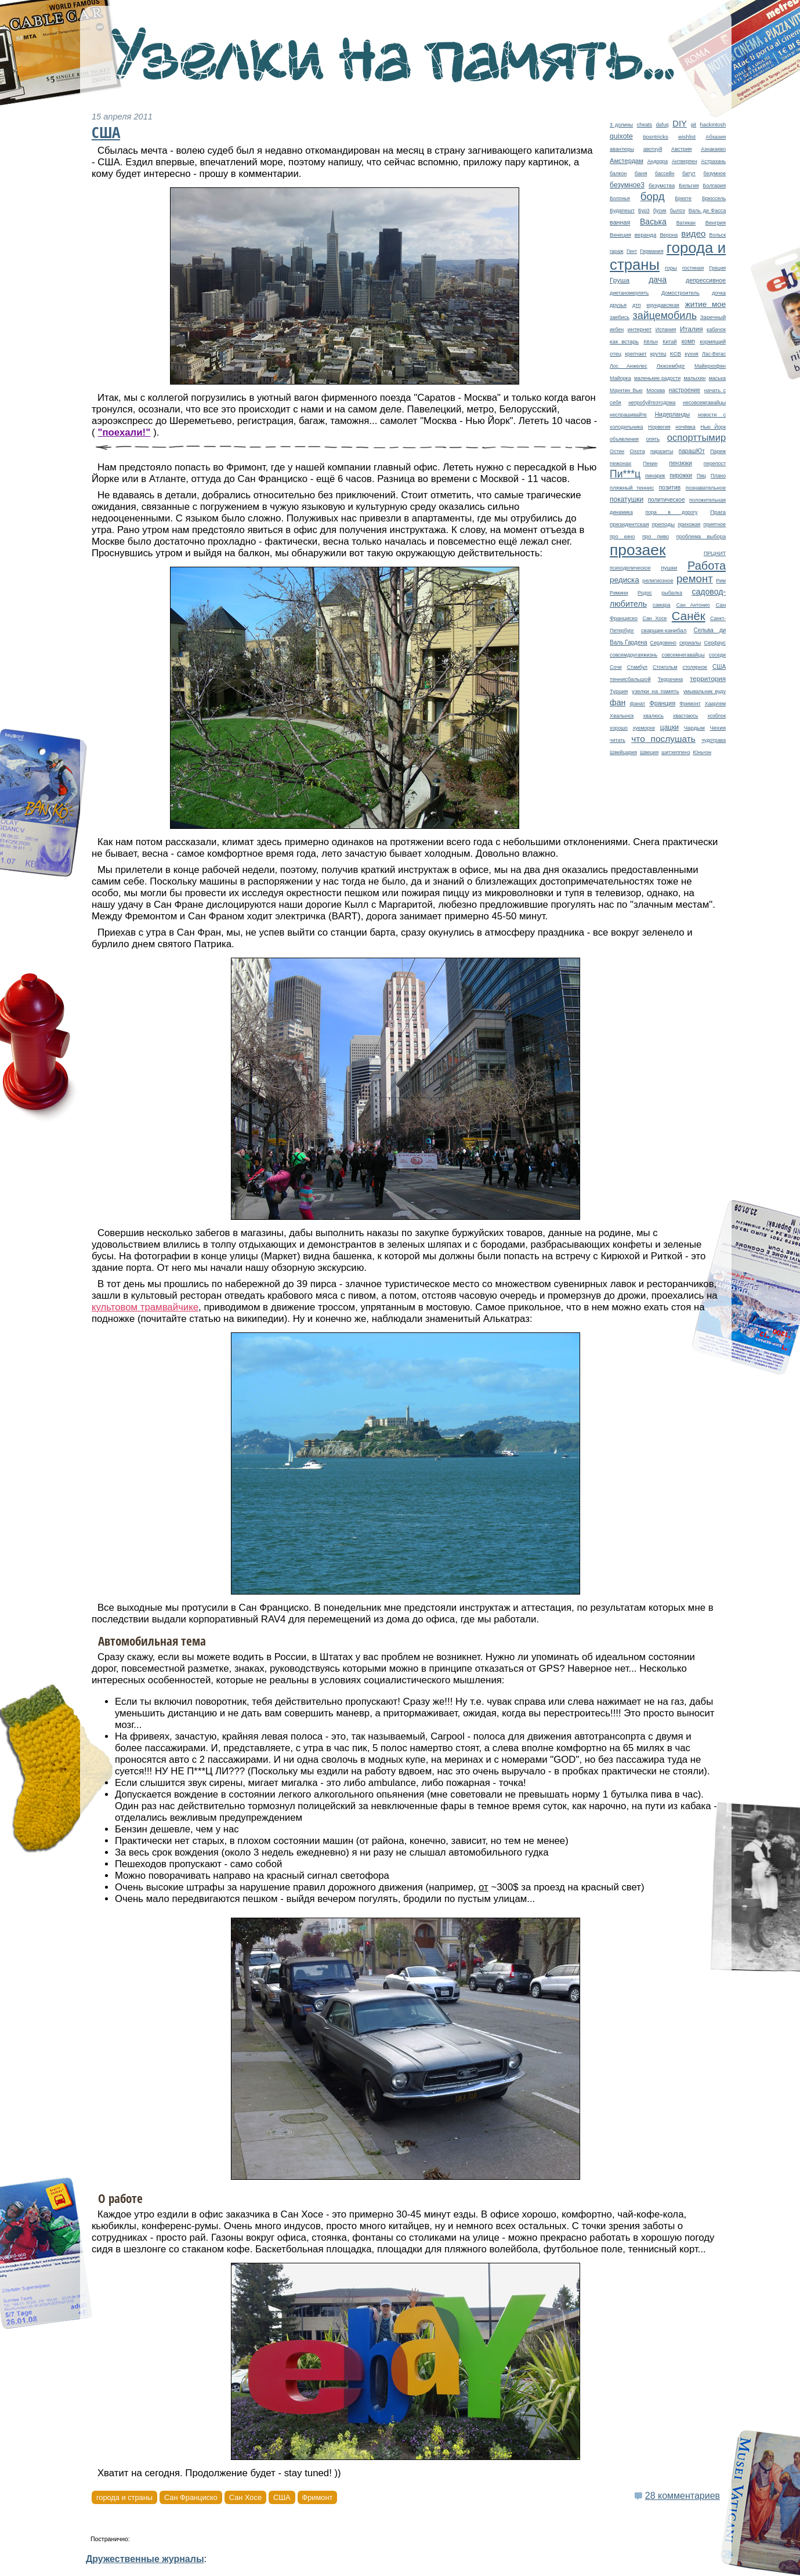  What do you see at coordinates (689, 524) in the screenshot?
I see `прихожая` at bounding box center [689, 524].